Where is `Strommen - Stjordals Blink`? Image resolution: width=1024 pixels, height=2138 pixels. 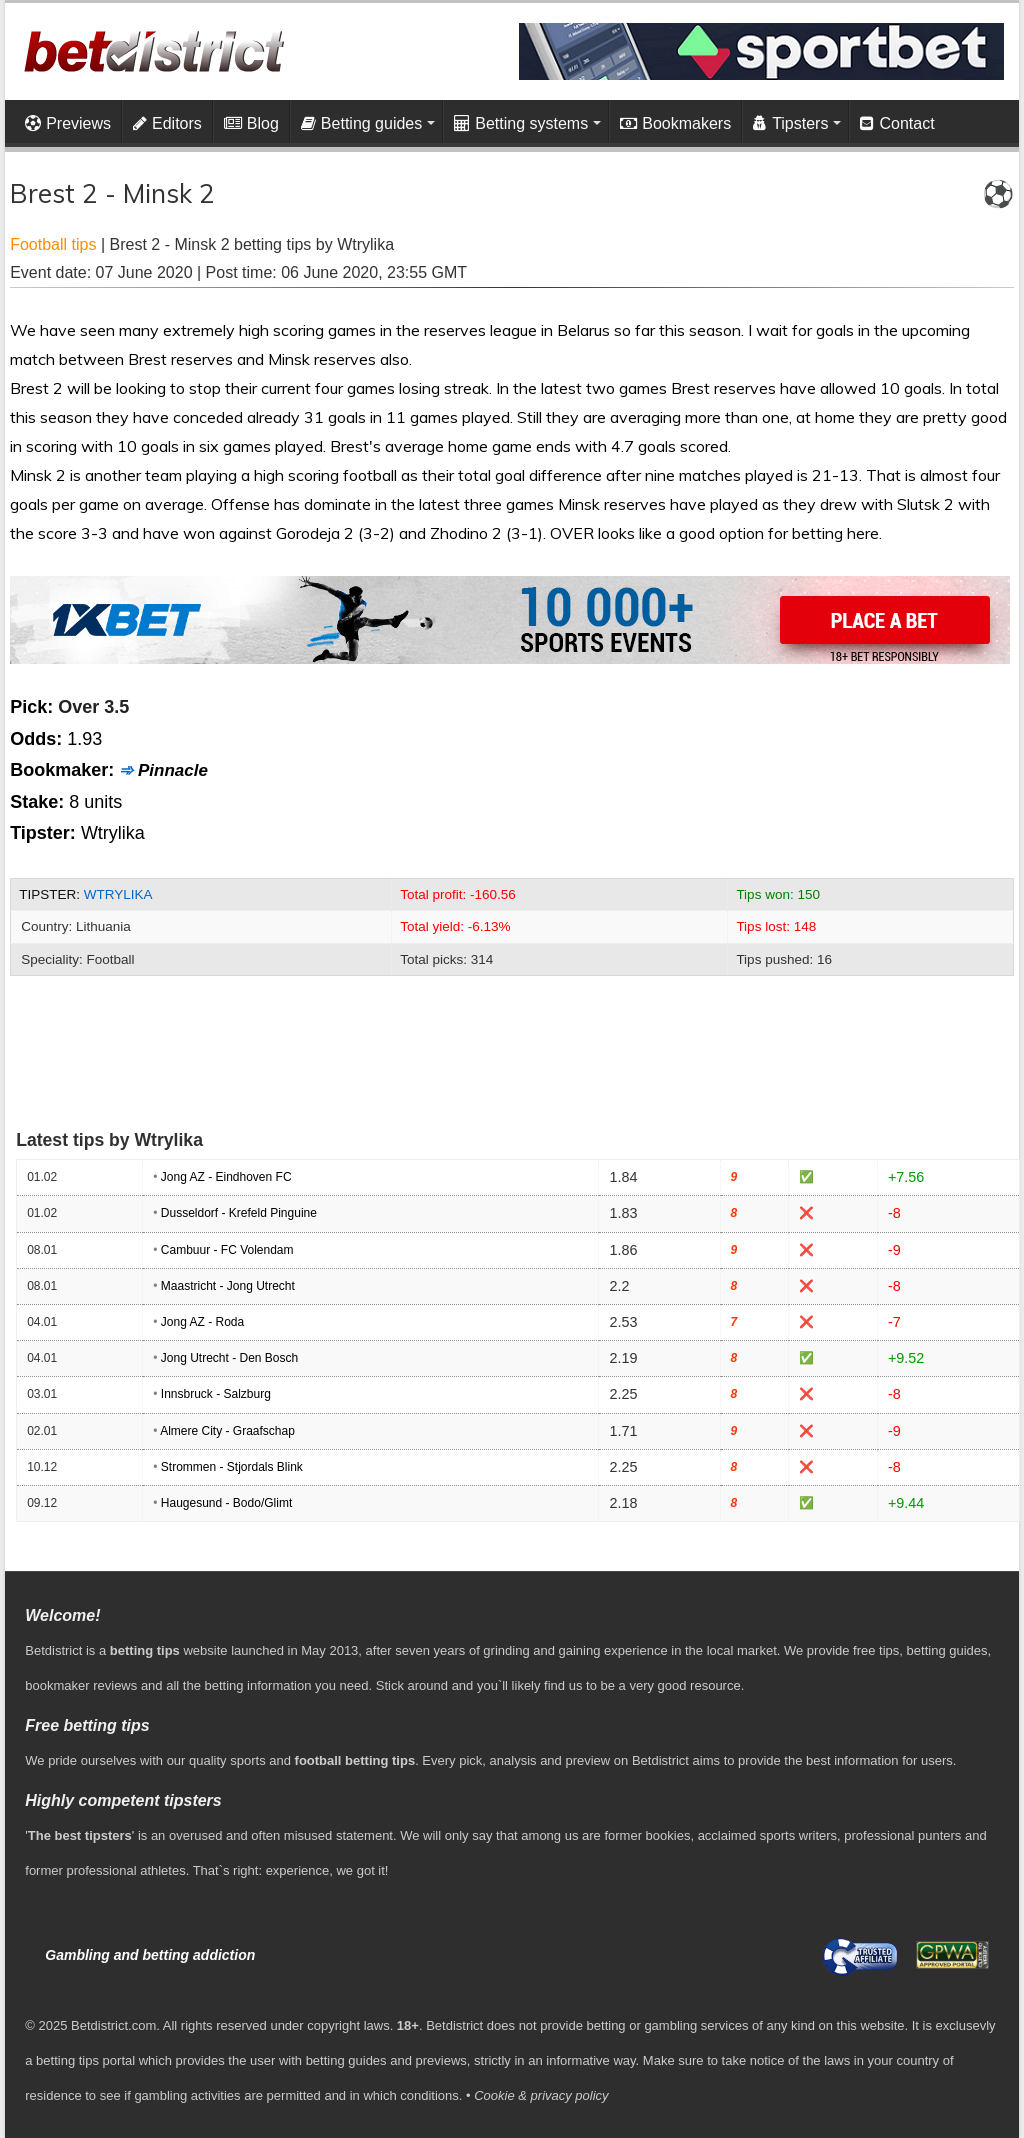
Strommen - Stjordals Blink is located at coordinates (232, 1467).